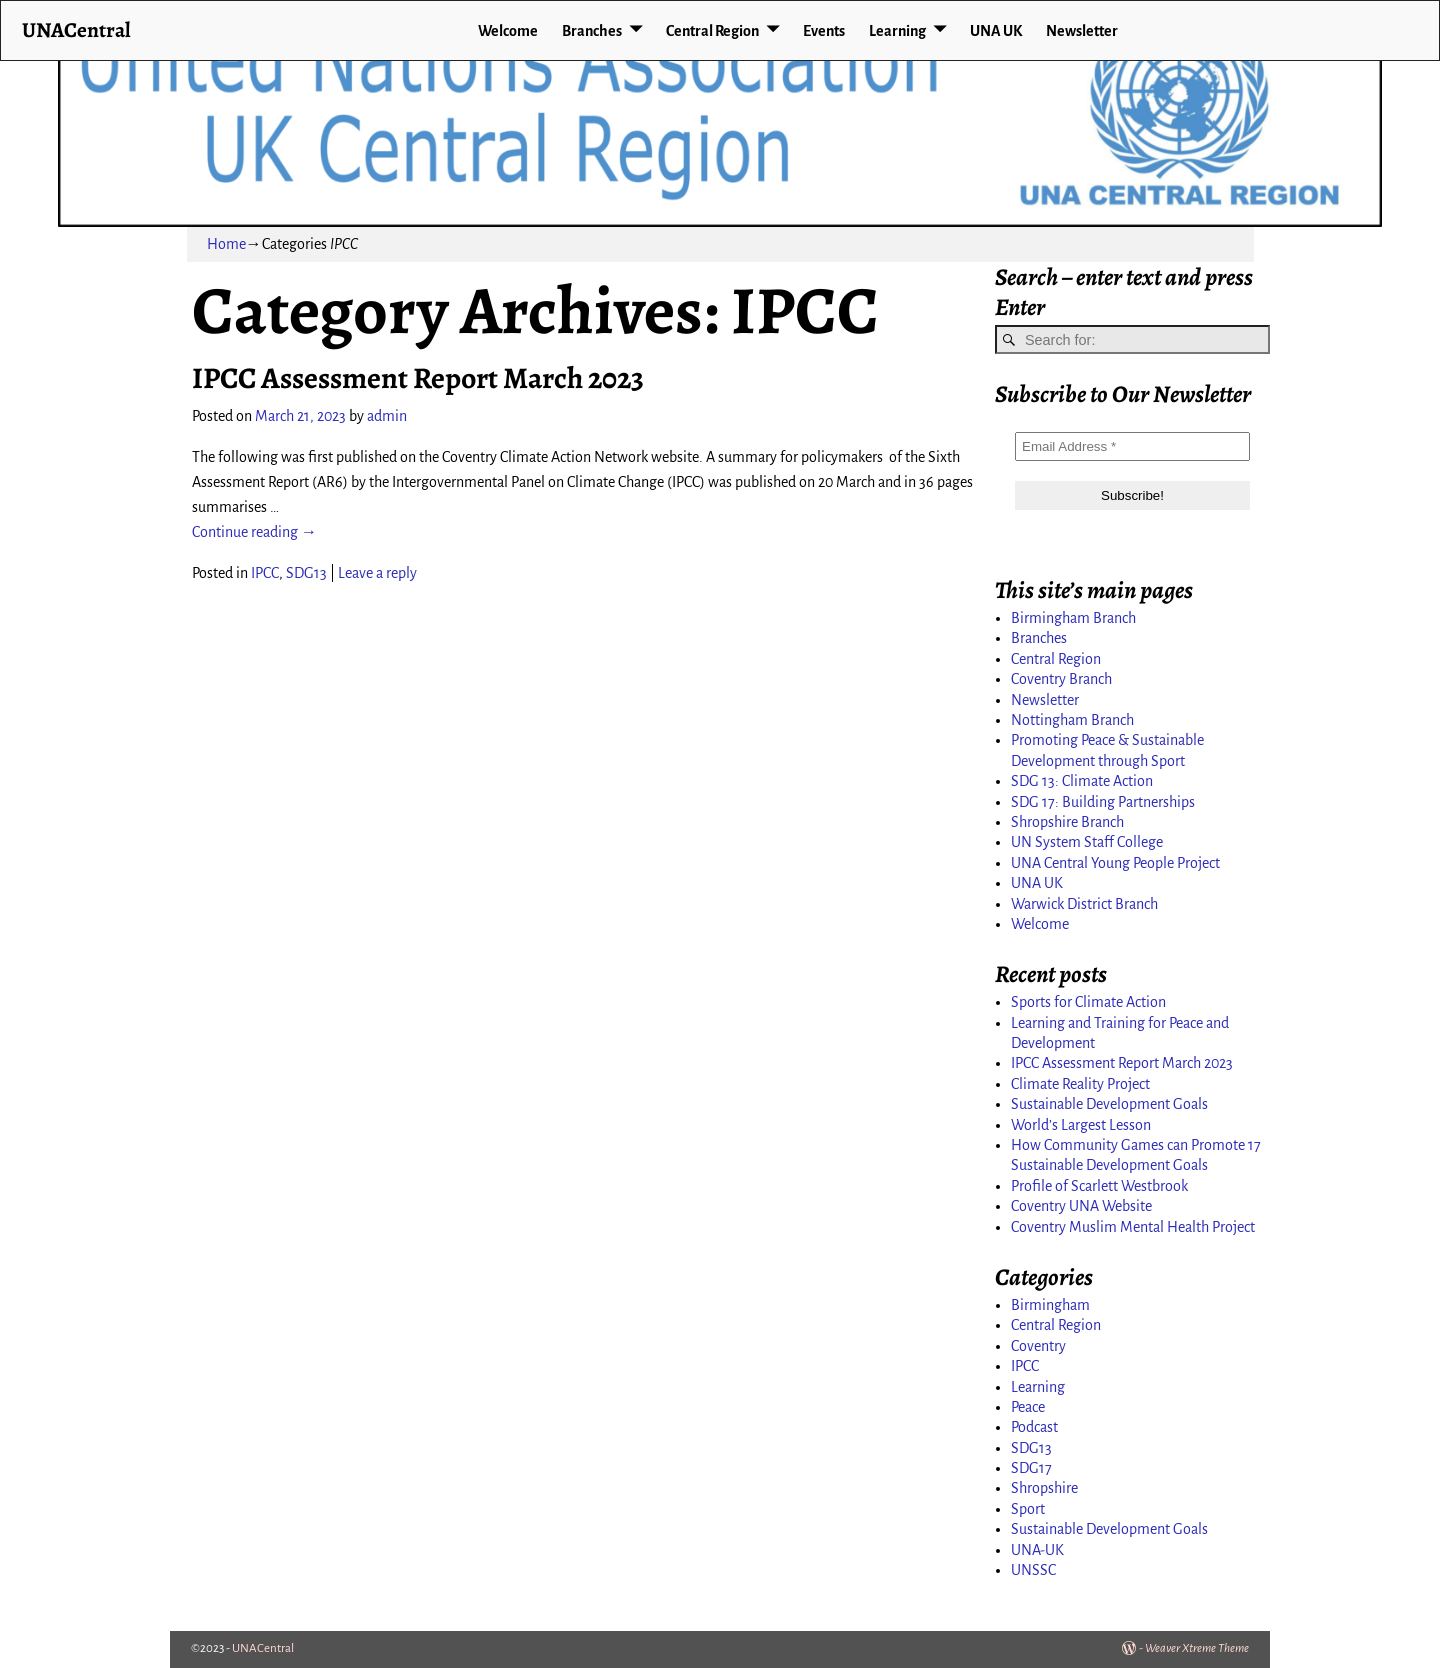 Image resolution: width=1440 pixels, height=1668 pixels. Describe the element at coordinates (1072, 720) in the screenshot. I see `Nottingham Branch` at that location.